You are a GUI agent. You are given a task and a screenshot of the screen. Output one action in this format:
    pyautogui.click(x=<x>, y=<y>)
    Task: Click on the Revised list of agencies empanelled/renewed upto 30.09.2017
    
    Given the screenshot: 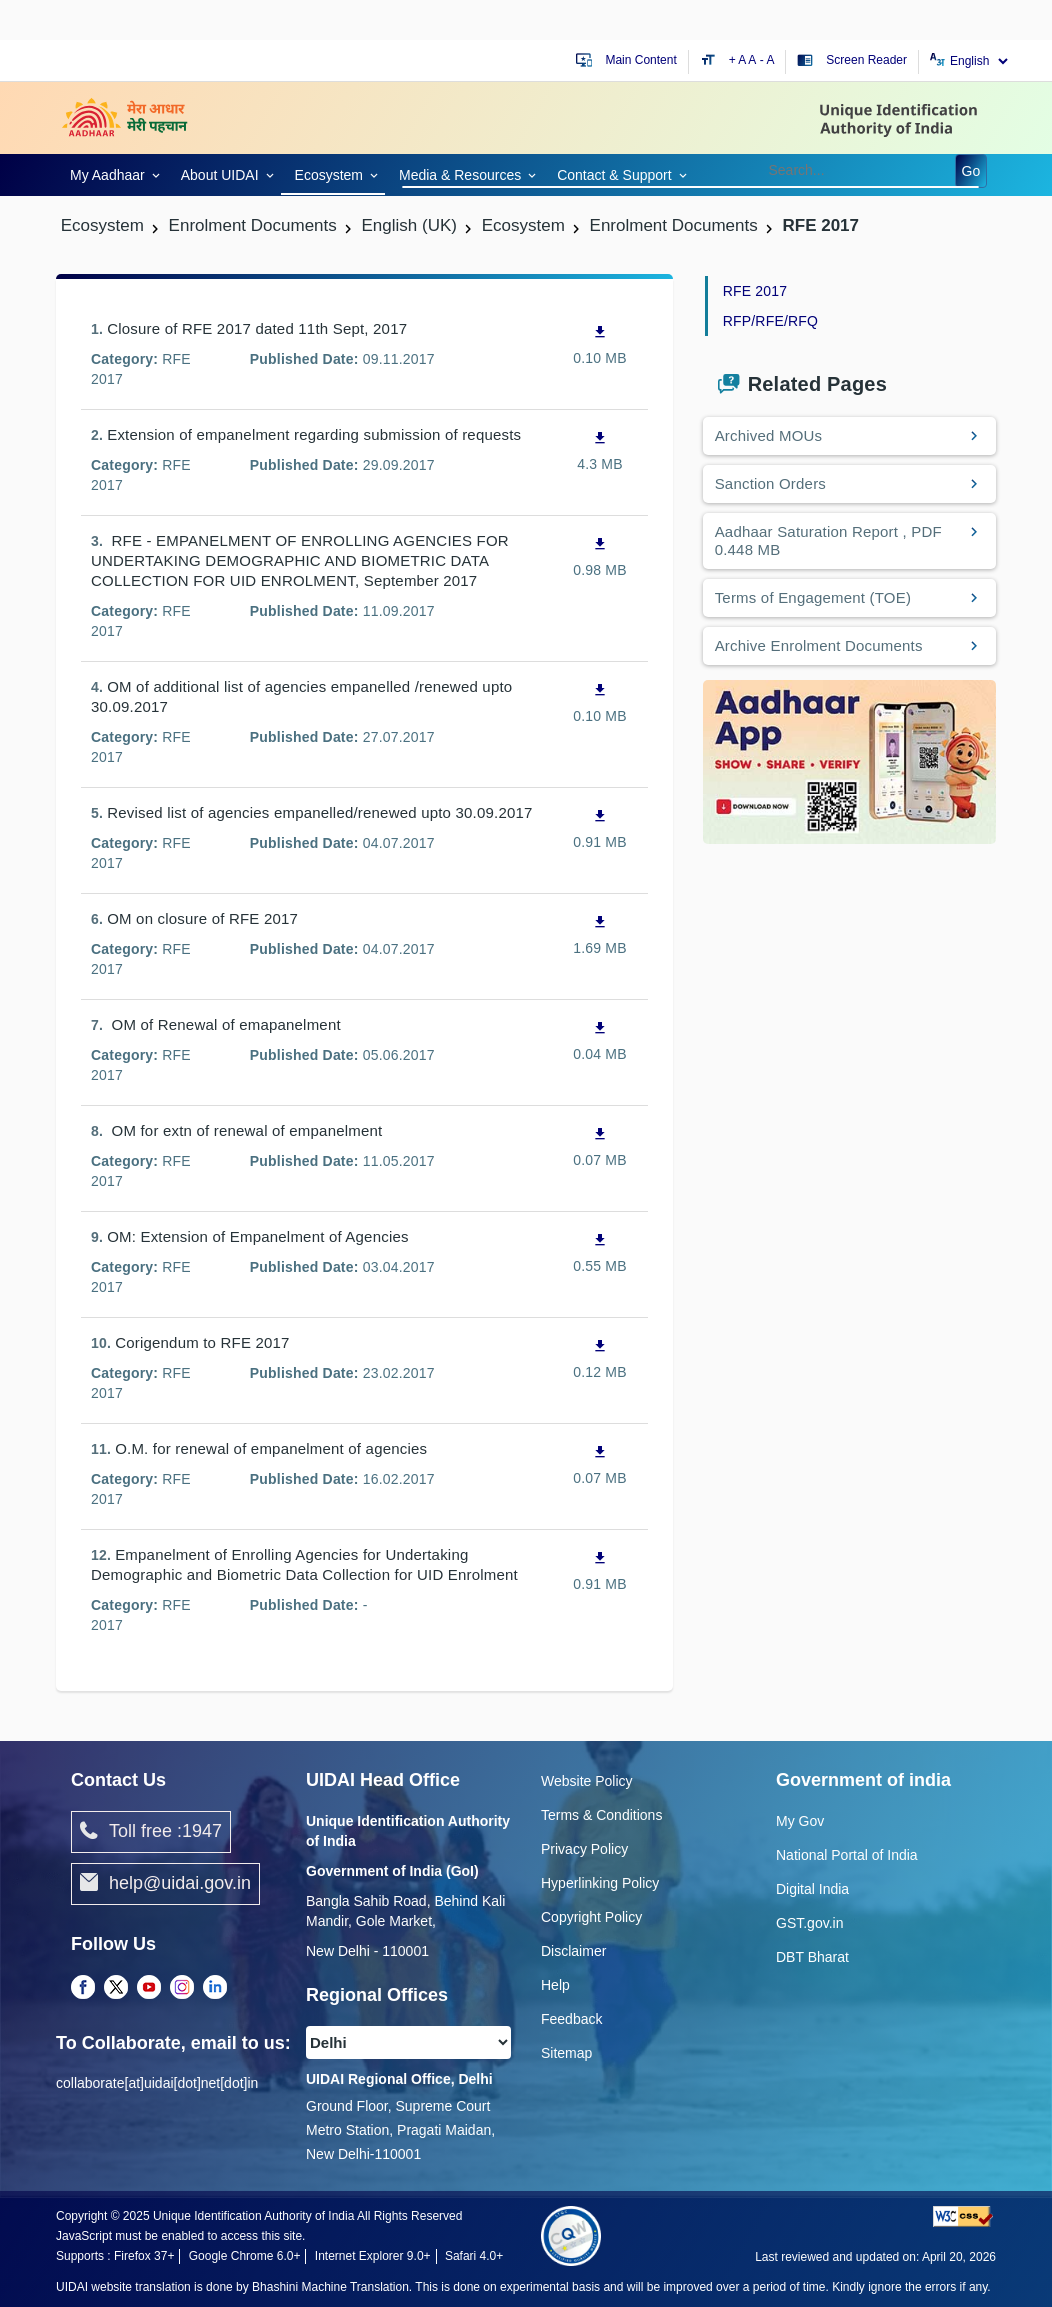 What is the action you would take?
    pyautogui.click(x=319, y=812)
    